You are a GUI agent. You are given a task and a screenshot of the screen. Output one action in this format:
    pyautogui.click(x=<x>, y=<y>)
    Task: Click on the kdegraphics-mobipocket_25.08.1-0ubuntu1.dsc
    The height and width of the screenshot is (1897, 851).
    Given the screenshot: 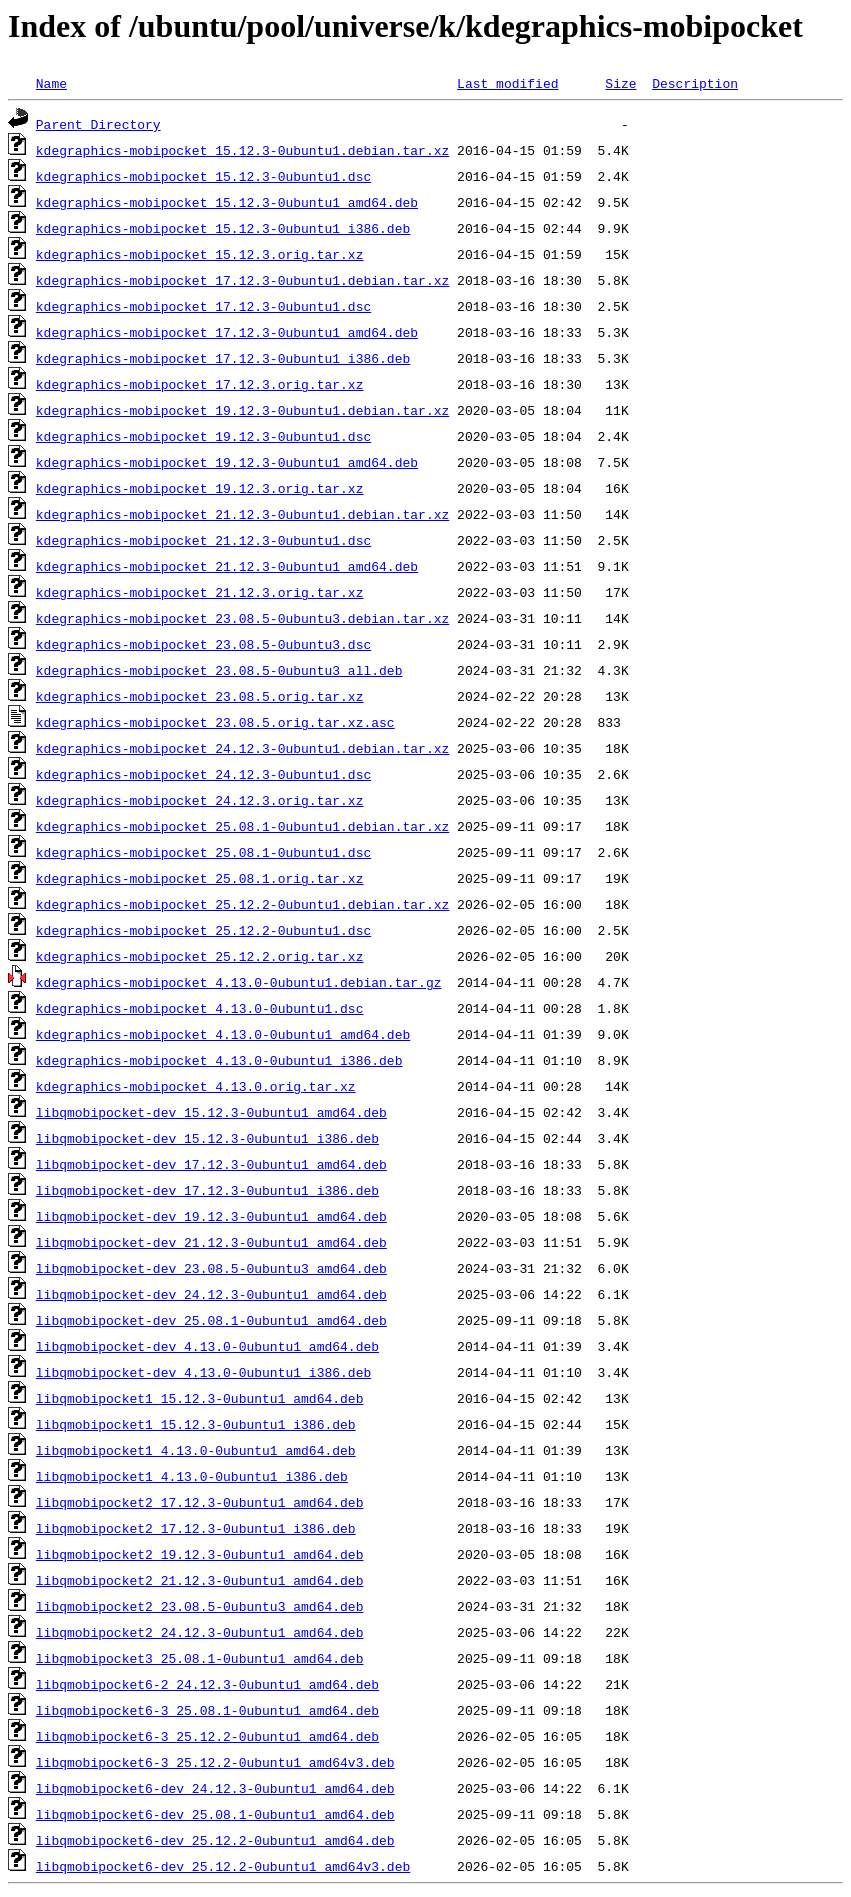 What is the action you would take?
    pyautogui.click(x=203, y=852)
    